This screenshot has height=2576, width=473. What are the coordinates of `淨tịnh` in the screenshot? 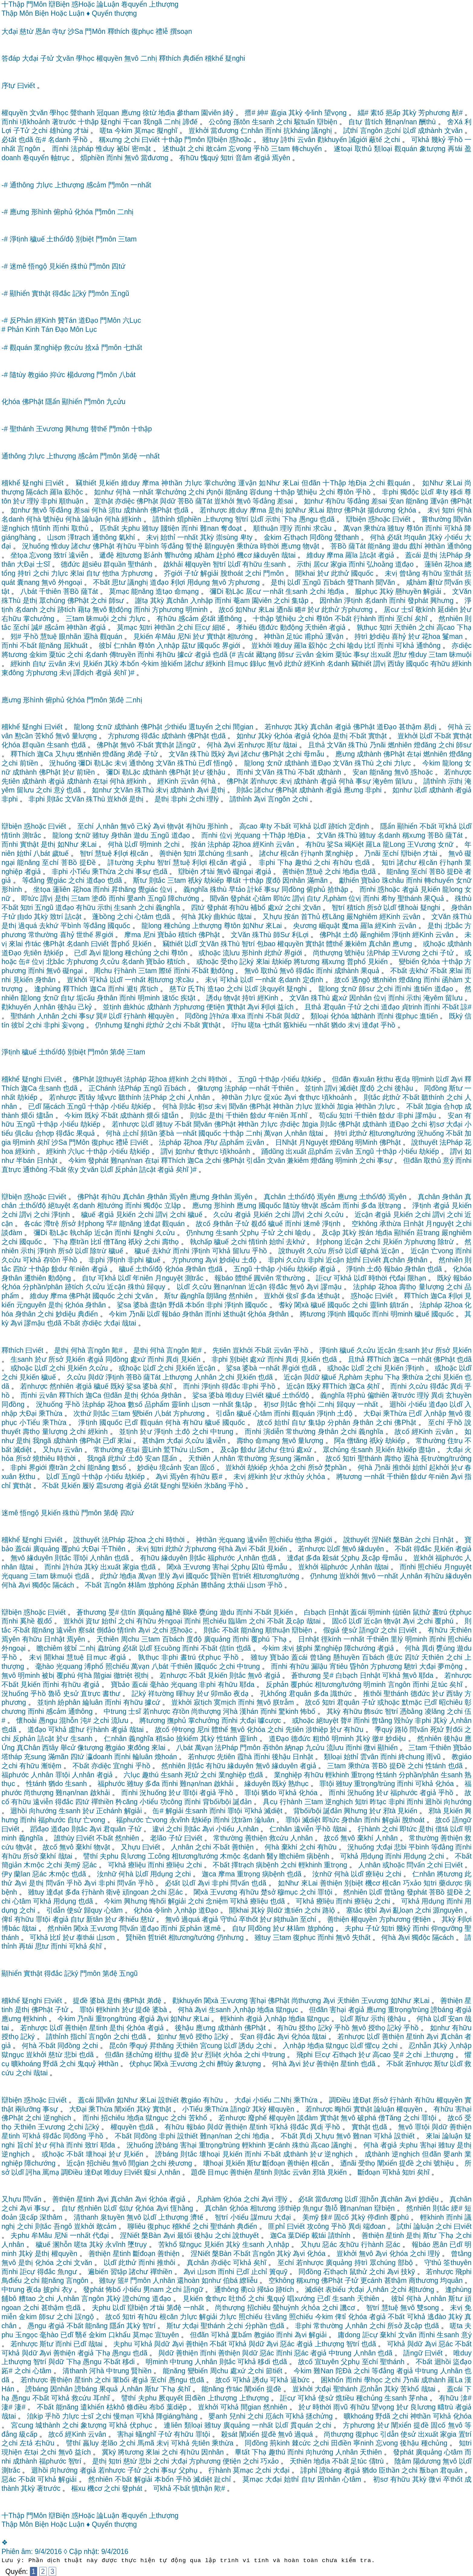 It's located at (19, 239).